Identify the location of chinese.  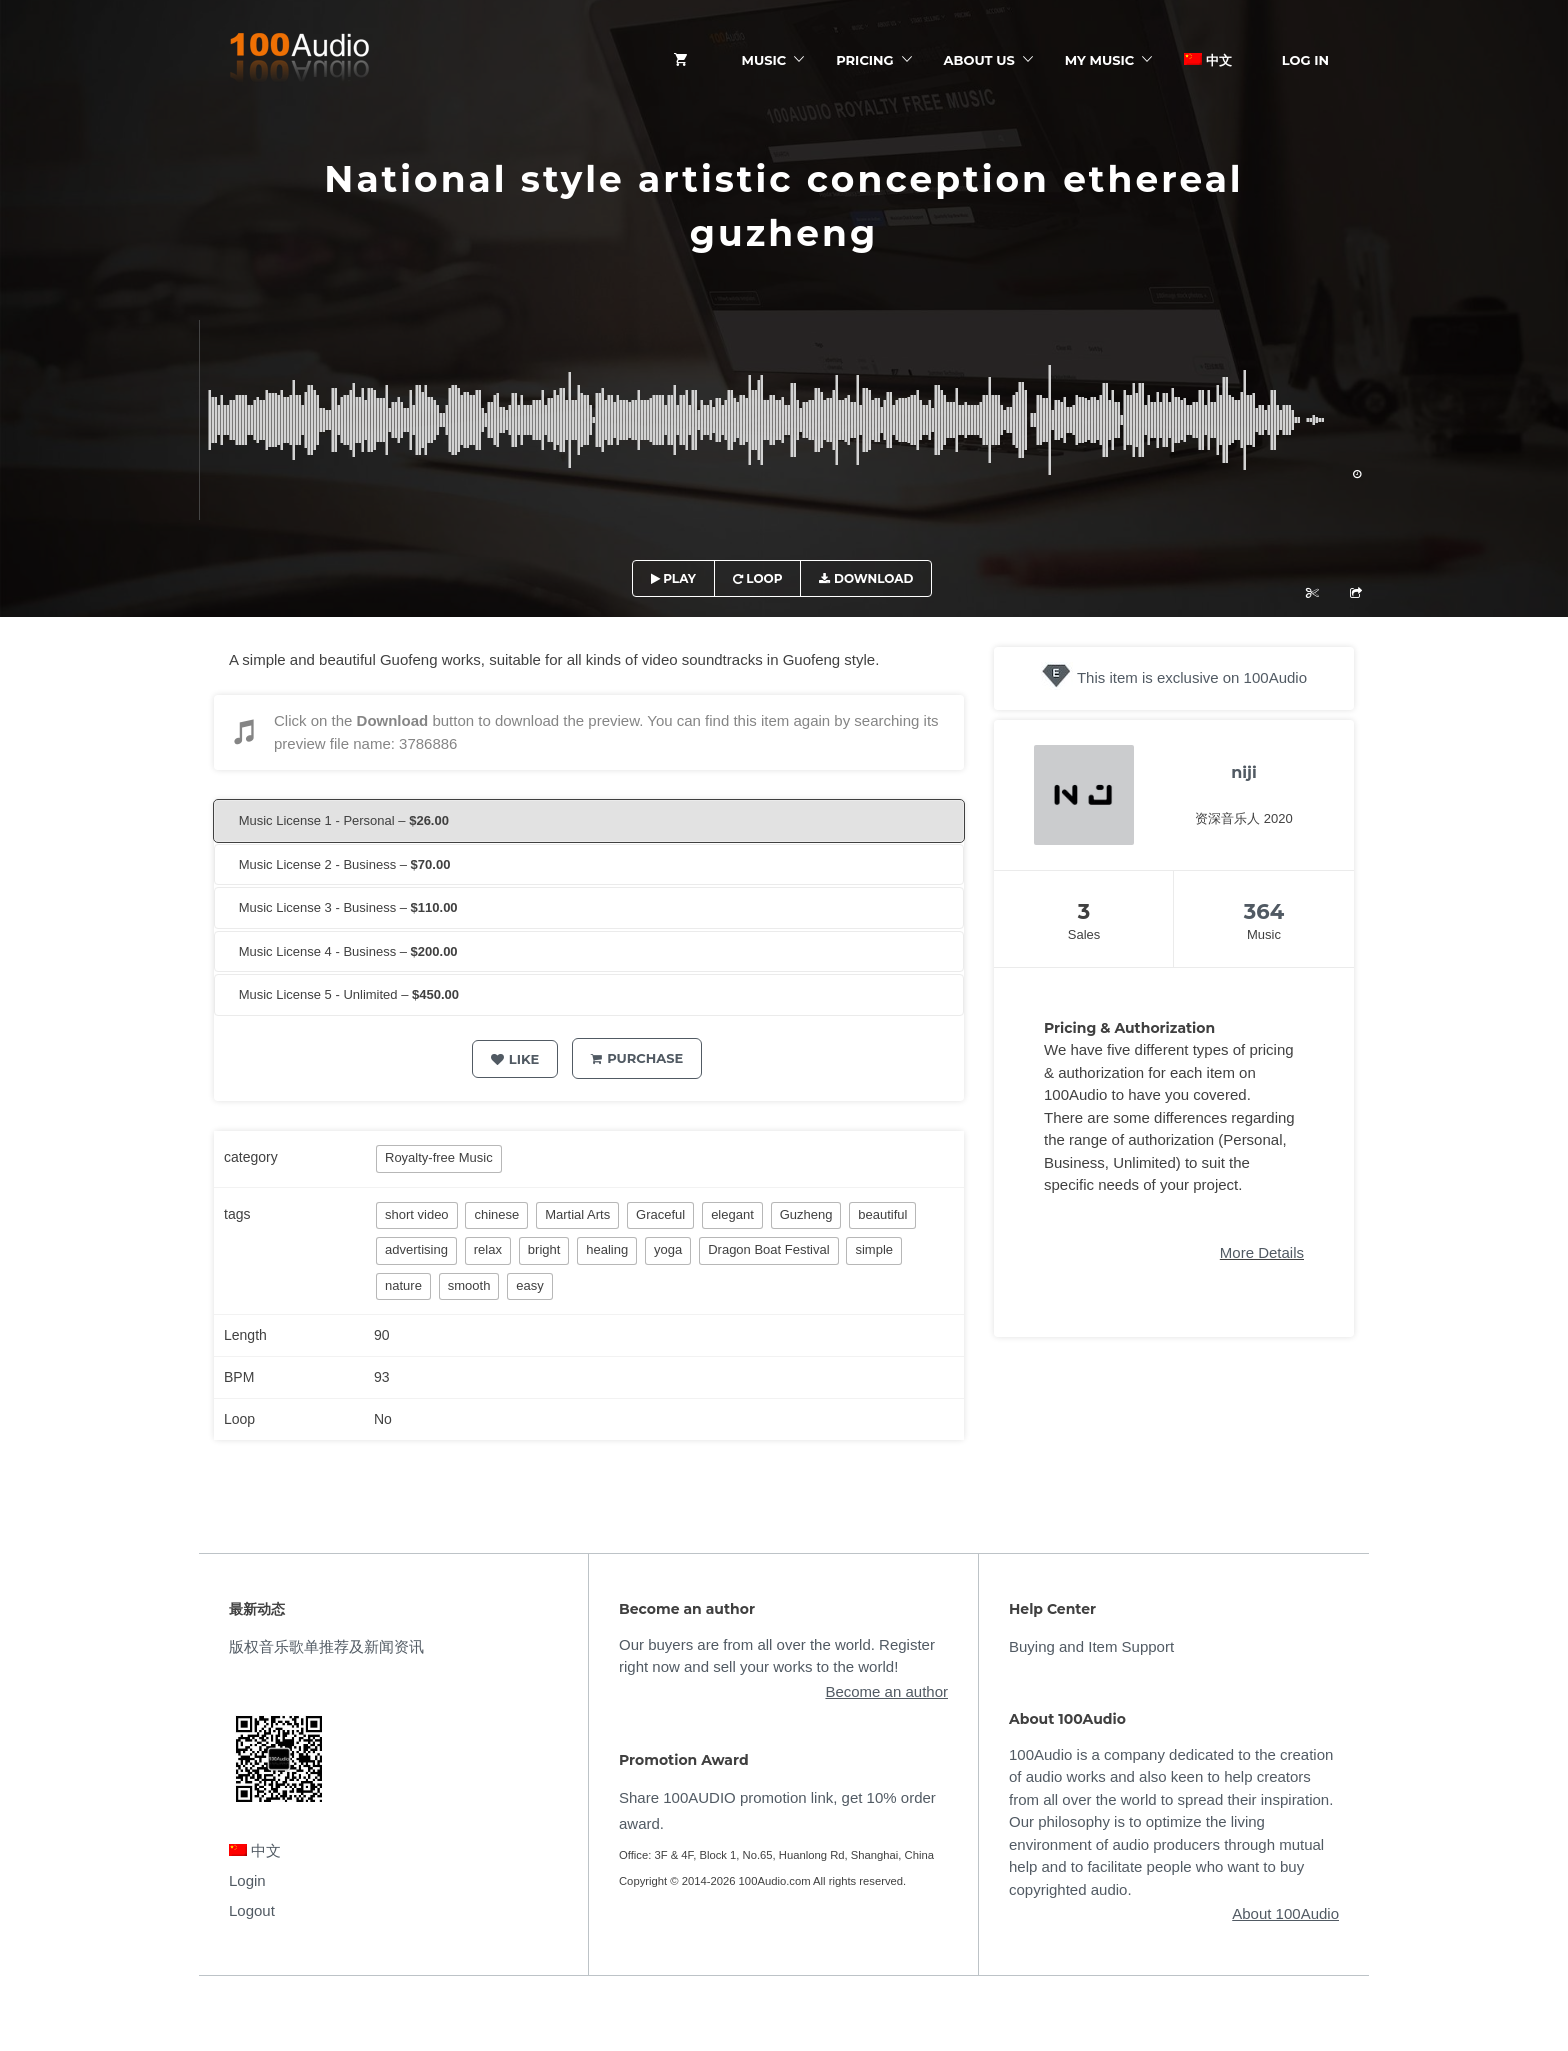
(496, 1214).